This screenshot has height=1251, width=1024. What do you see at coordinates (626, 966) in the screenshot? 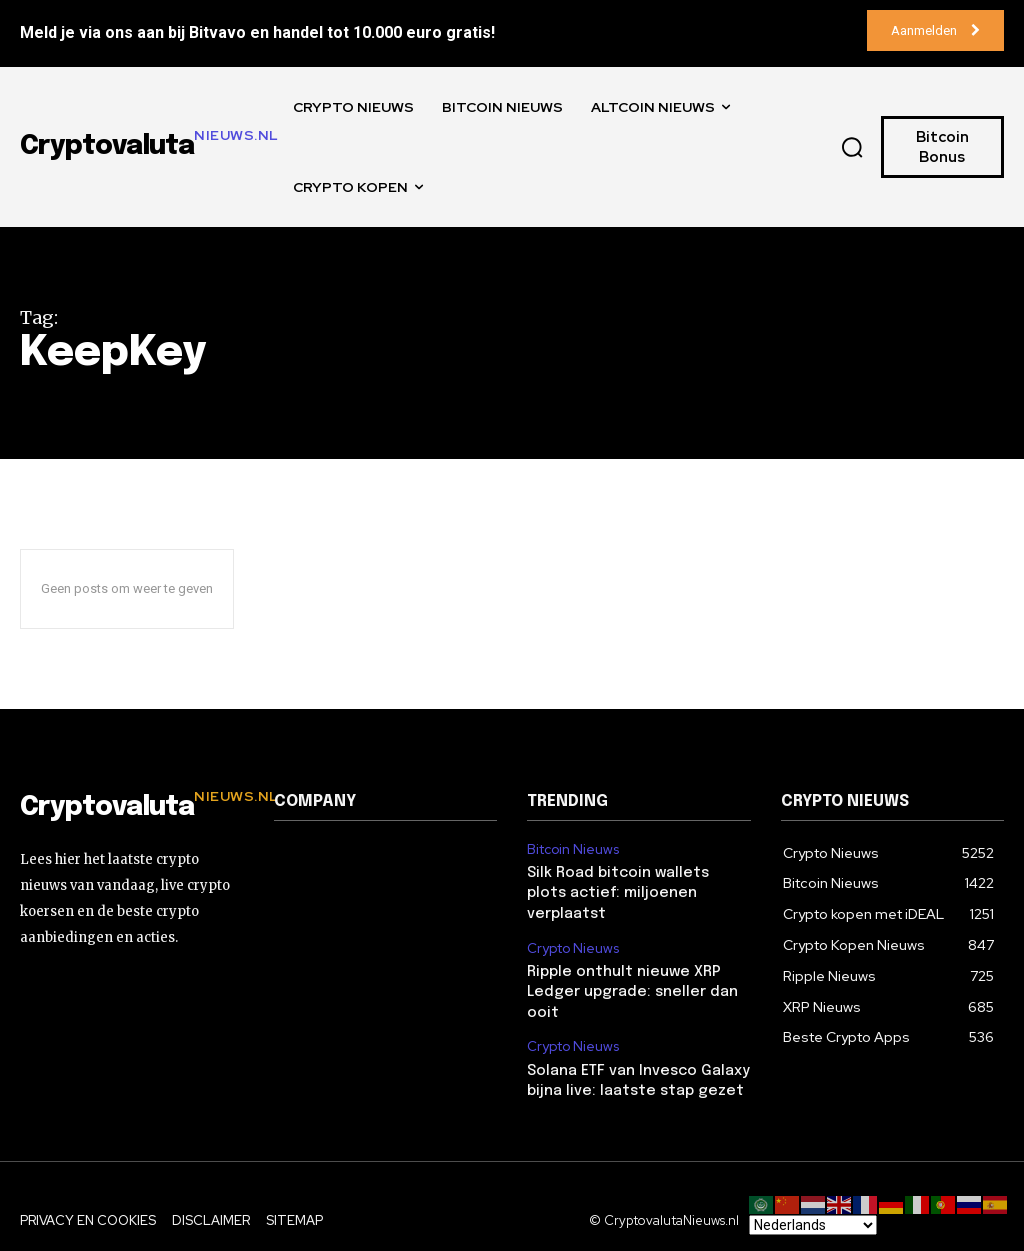
I see `Ripple onthult nieuwe XRP Ledger upgrade: sneller dan ooit` at bounding box center [626, 966].